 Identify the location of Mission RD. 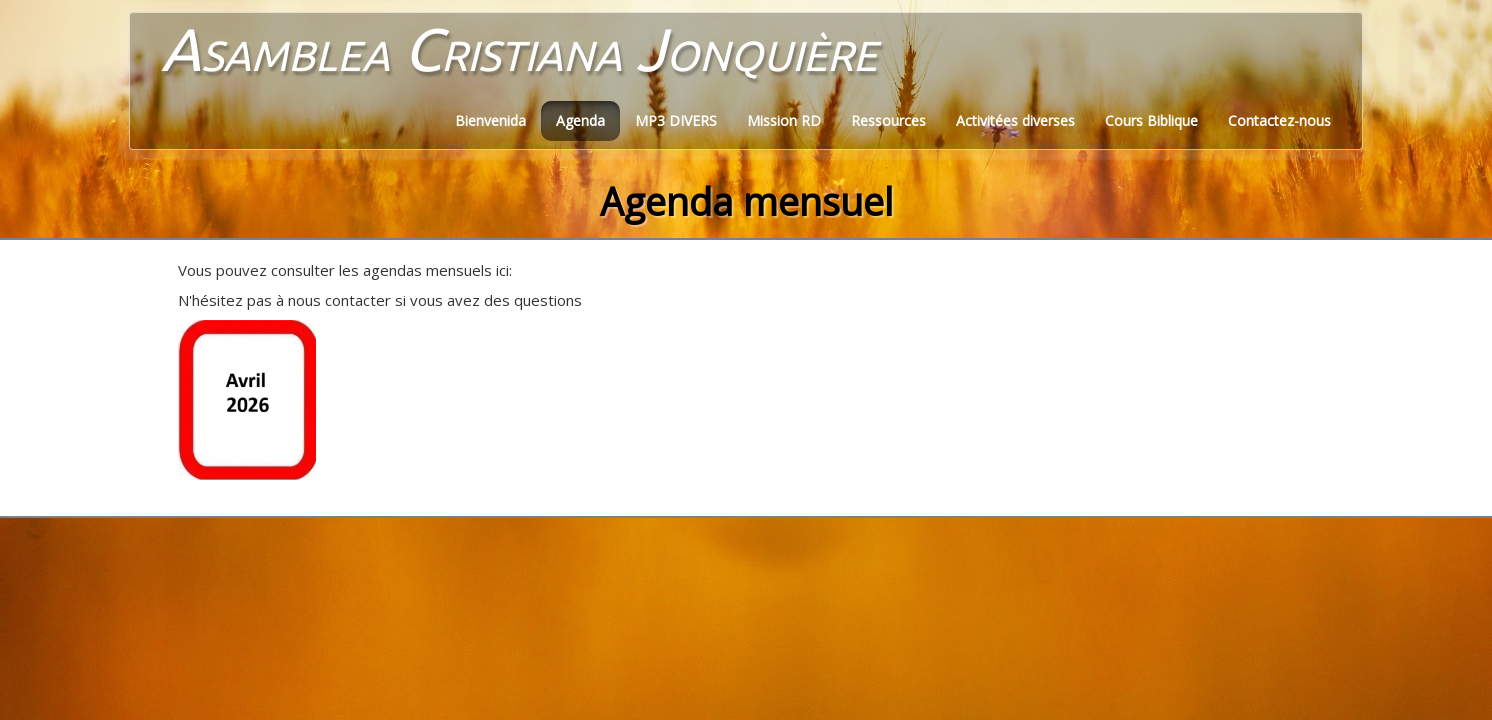
(784, 120).